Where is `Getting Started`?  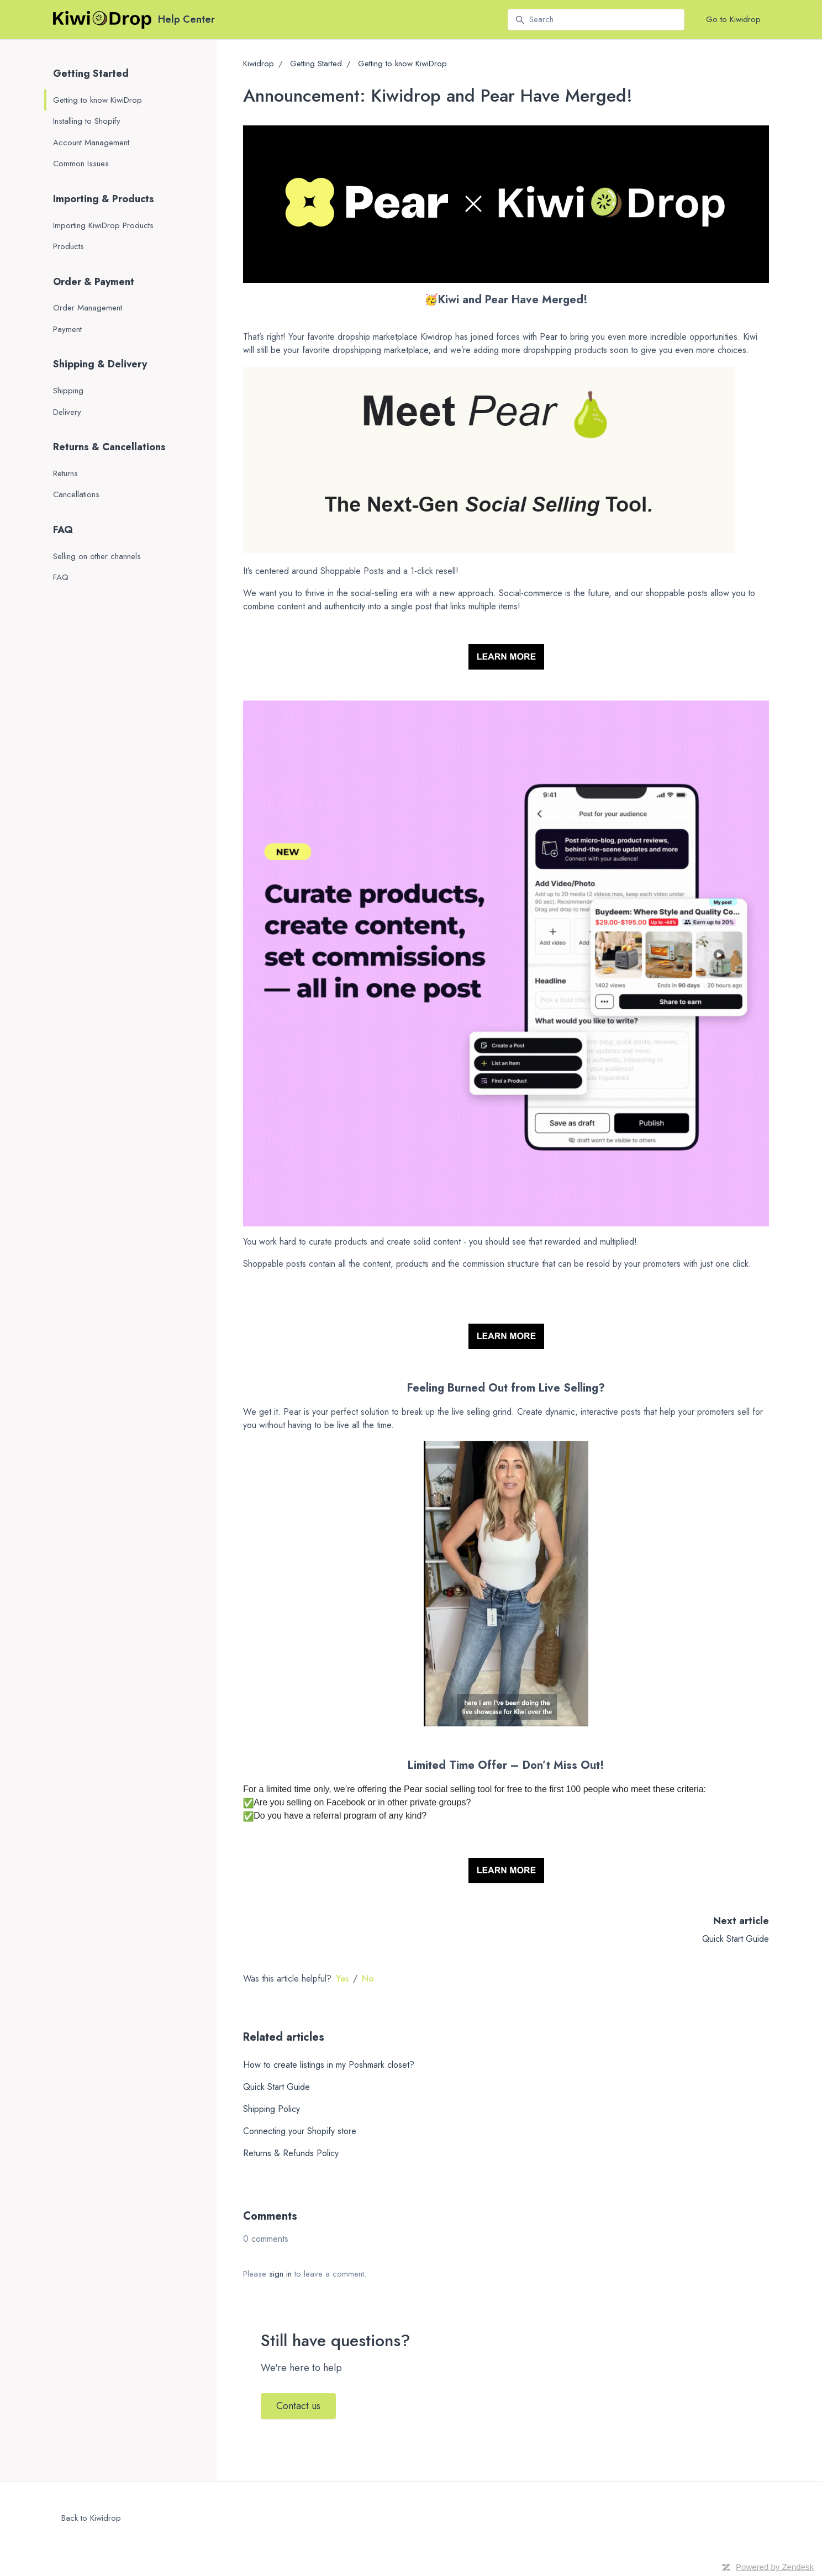
Getting Started is located at coordinates (316, 63).